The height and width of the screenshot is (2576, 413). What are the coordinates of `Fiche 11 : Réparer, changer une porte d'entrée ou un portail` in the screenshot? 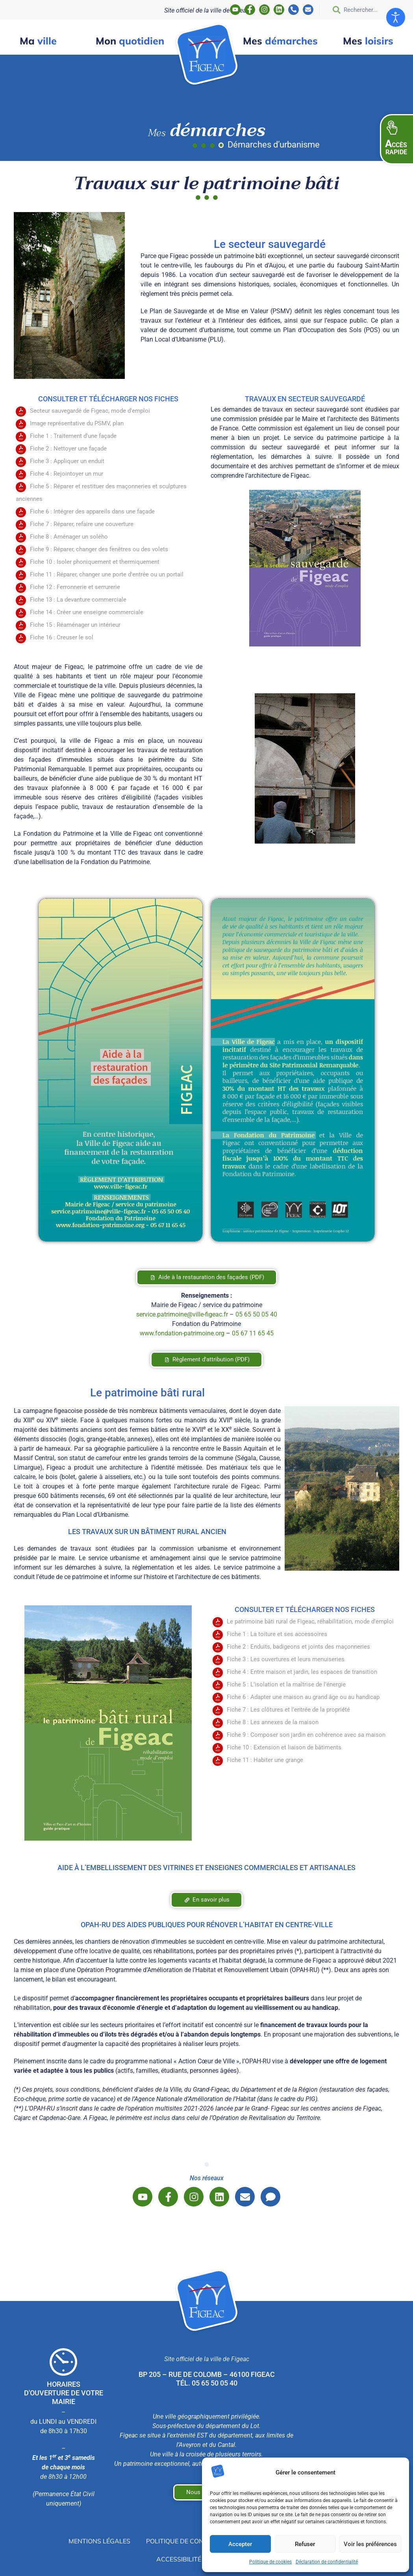 It's located at (106, 574).